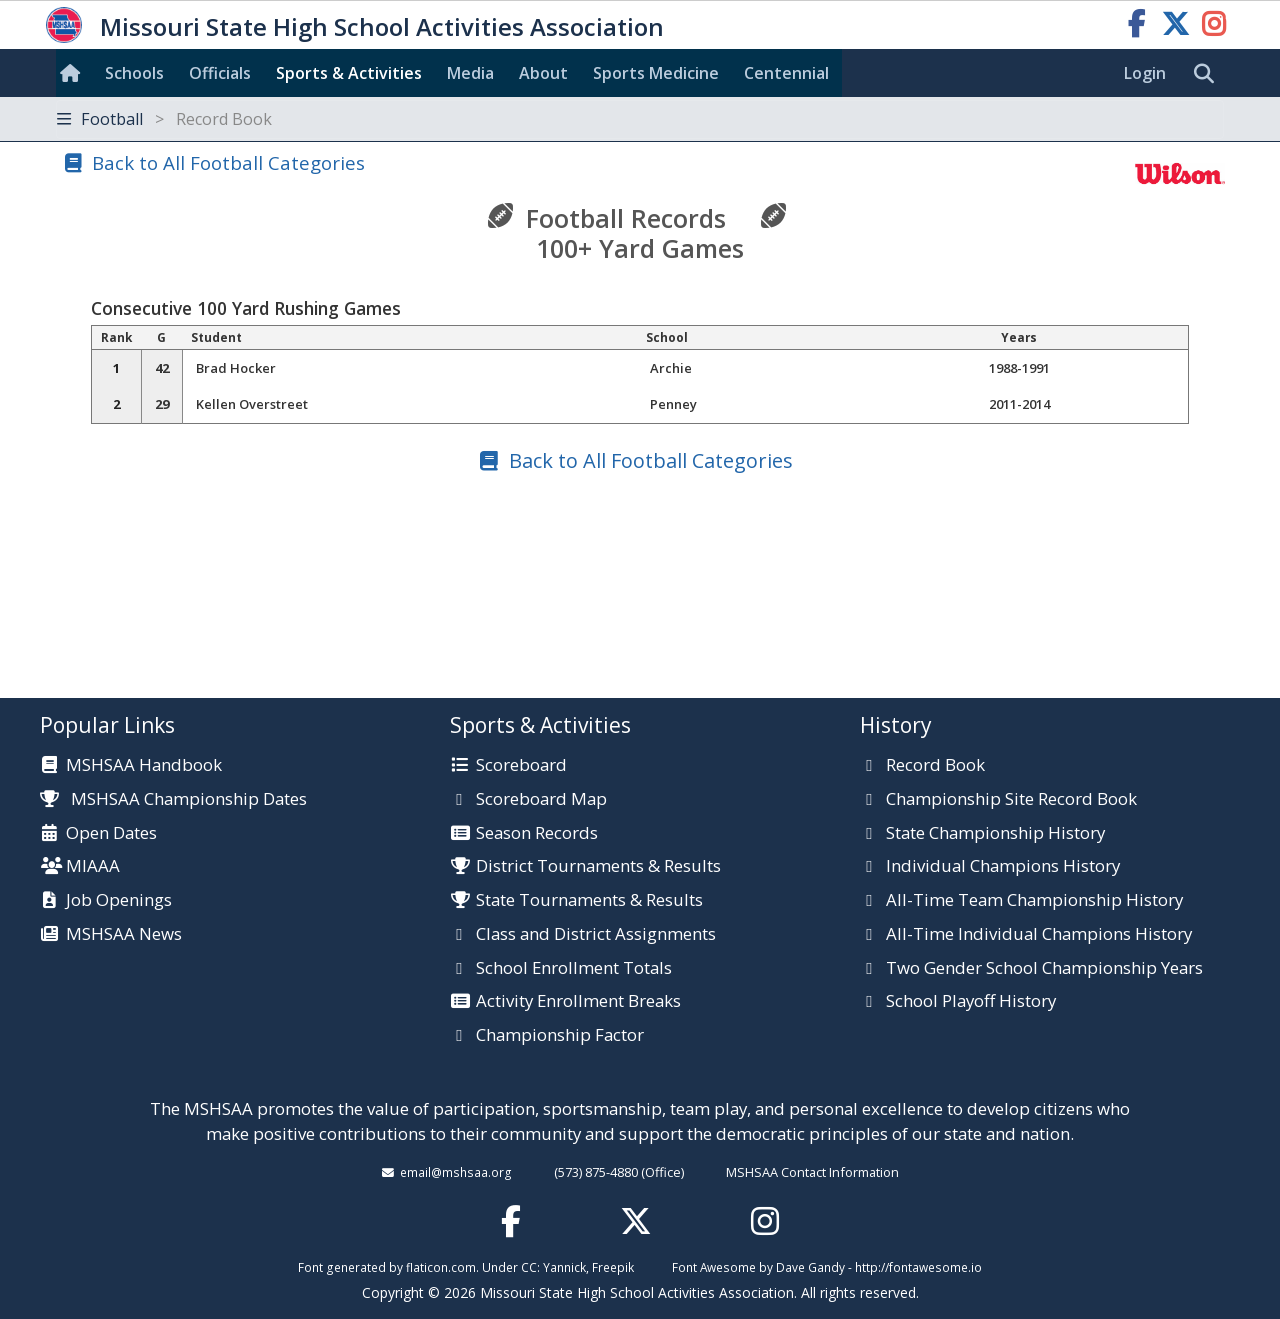 Image resolution: width=1280 pixels, height=1319 pixels. I want to click on About, so click(543, 73).